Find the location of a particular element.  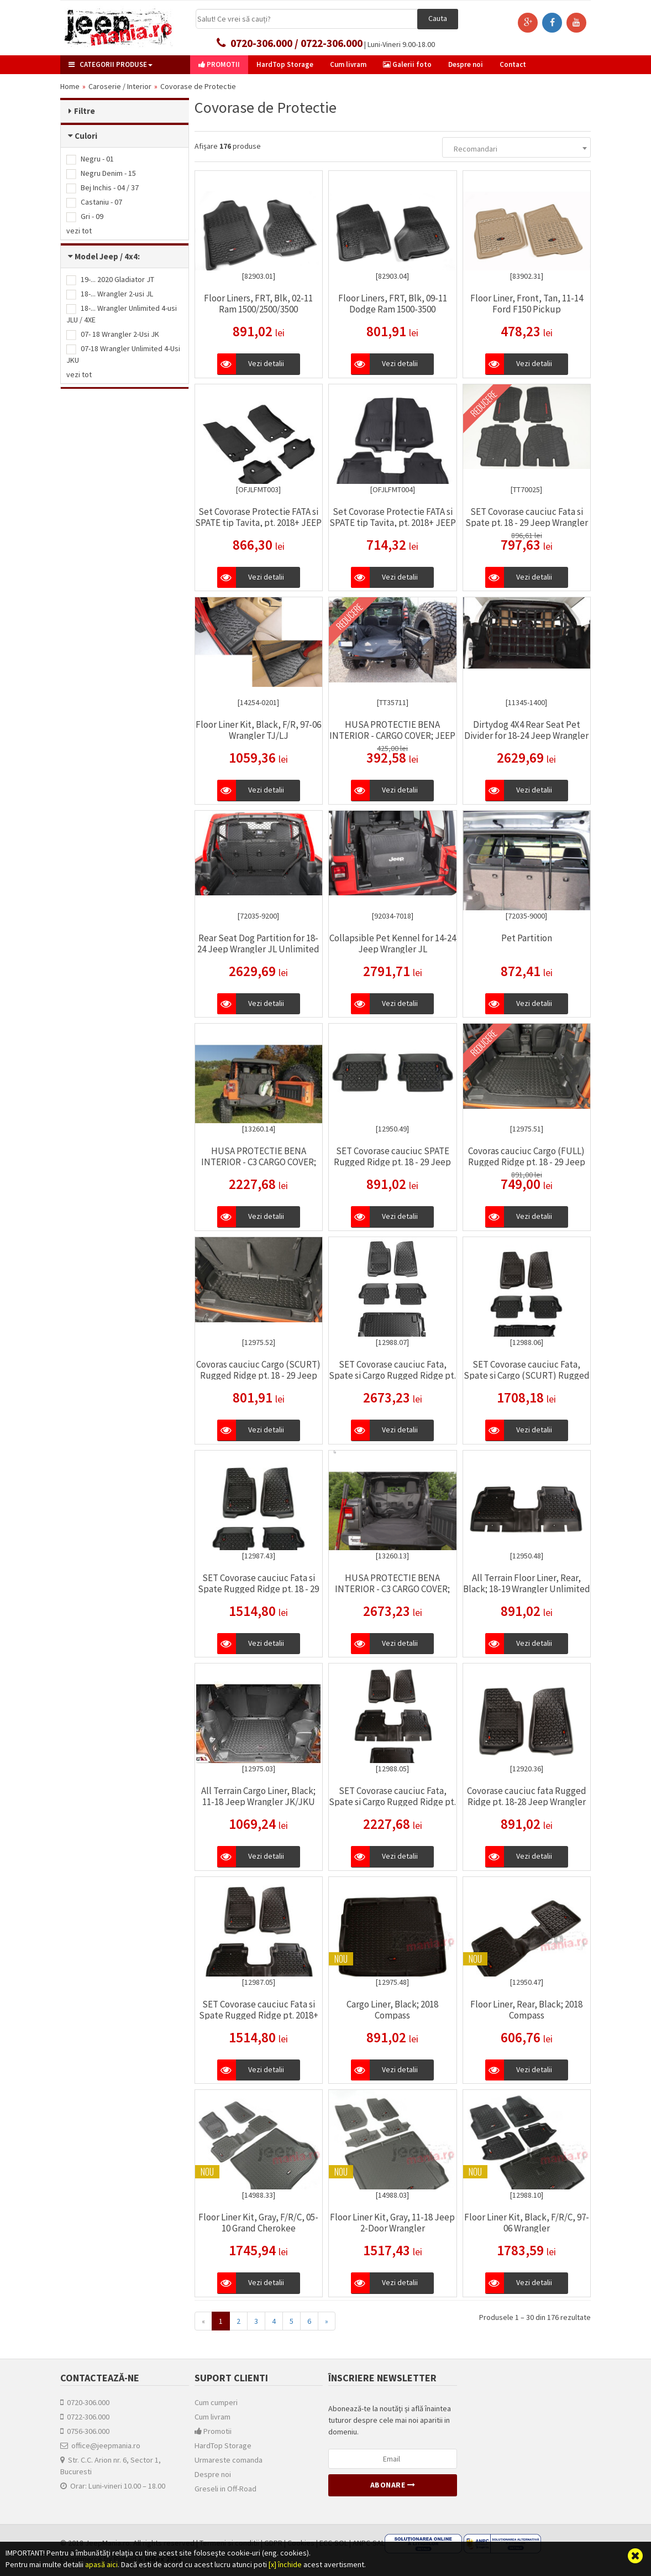

apasă aici is located at coordinates (101, 2564).